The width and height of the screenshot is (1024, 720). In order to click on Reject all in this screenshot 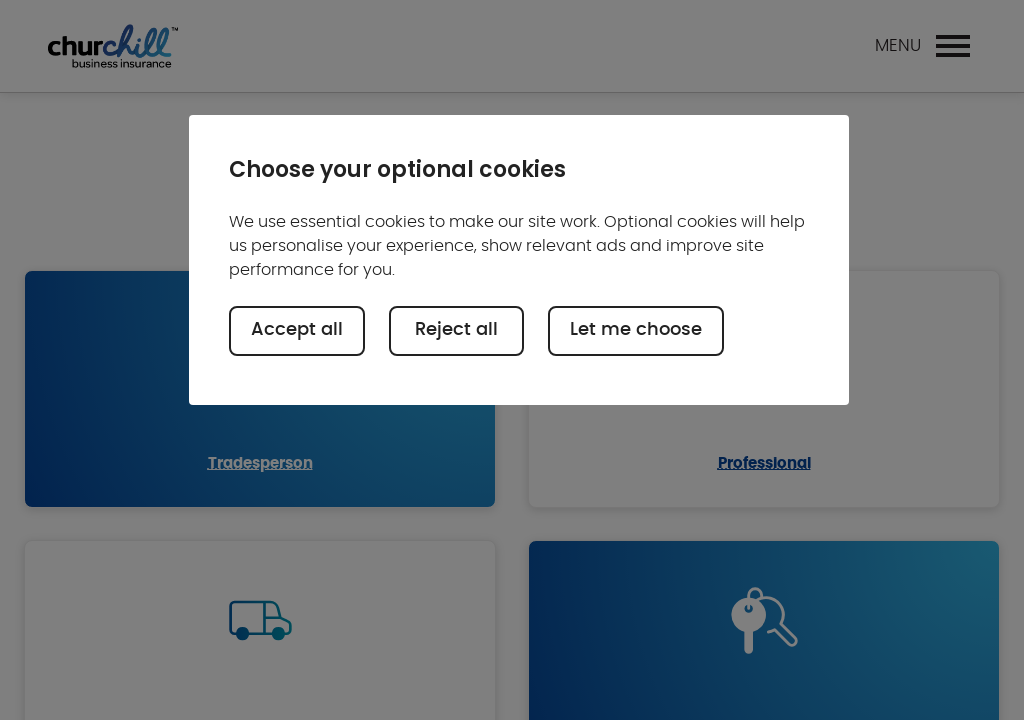, I will do `click(456, 330)`.